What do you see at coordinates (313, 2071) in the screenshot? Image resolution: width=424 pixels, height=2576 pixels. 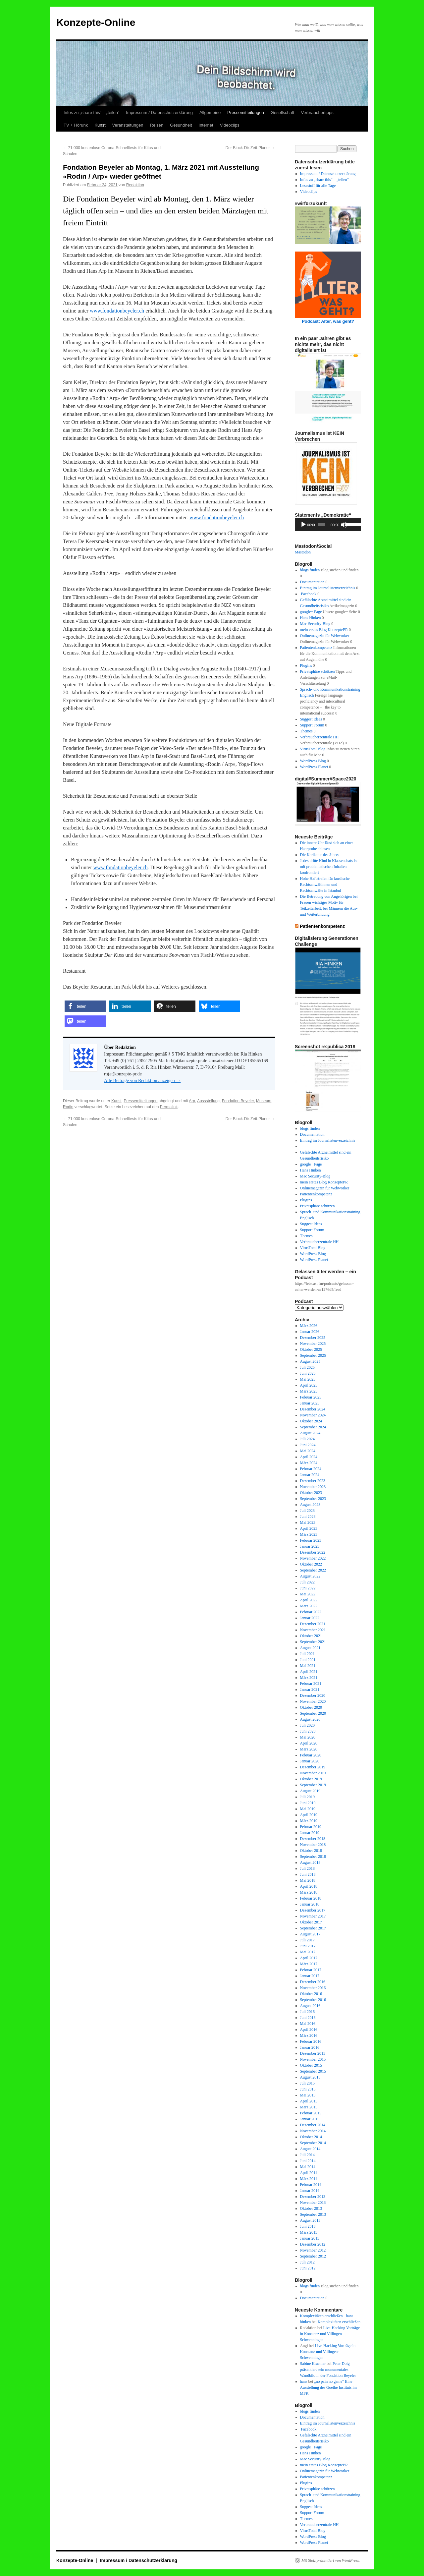 I see `September 2015` at bounding box center [313, 2071].